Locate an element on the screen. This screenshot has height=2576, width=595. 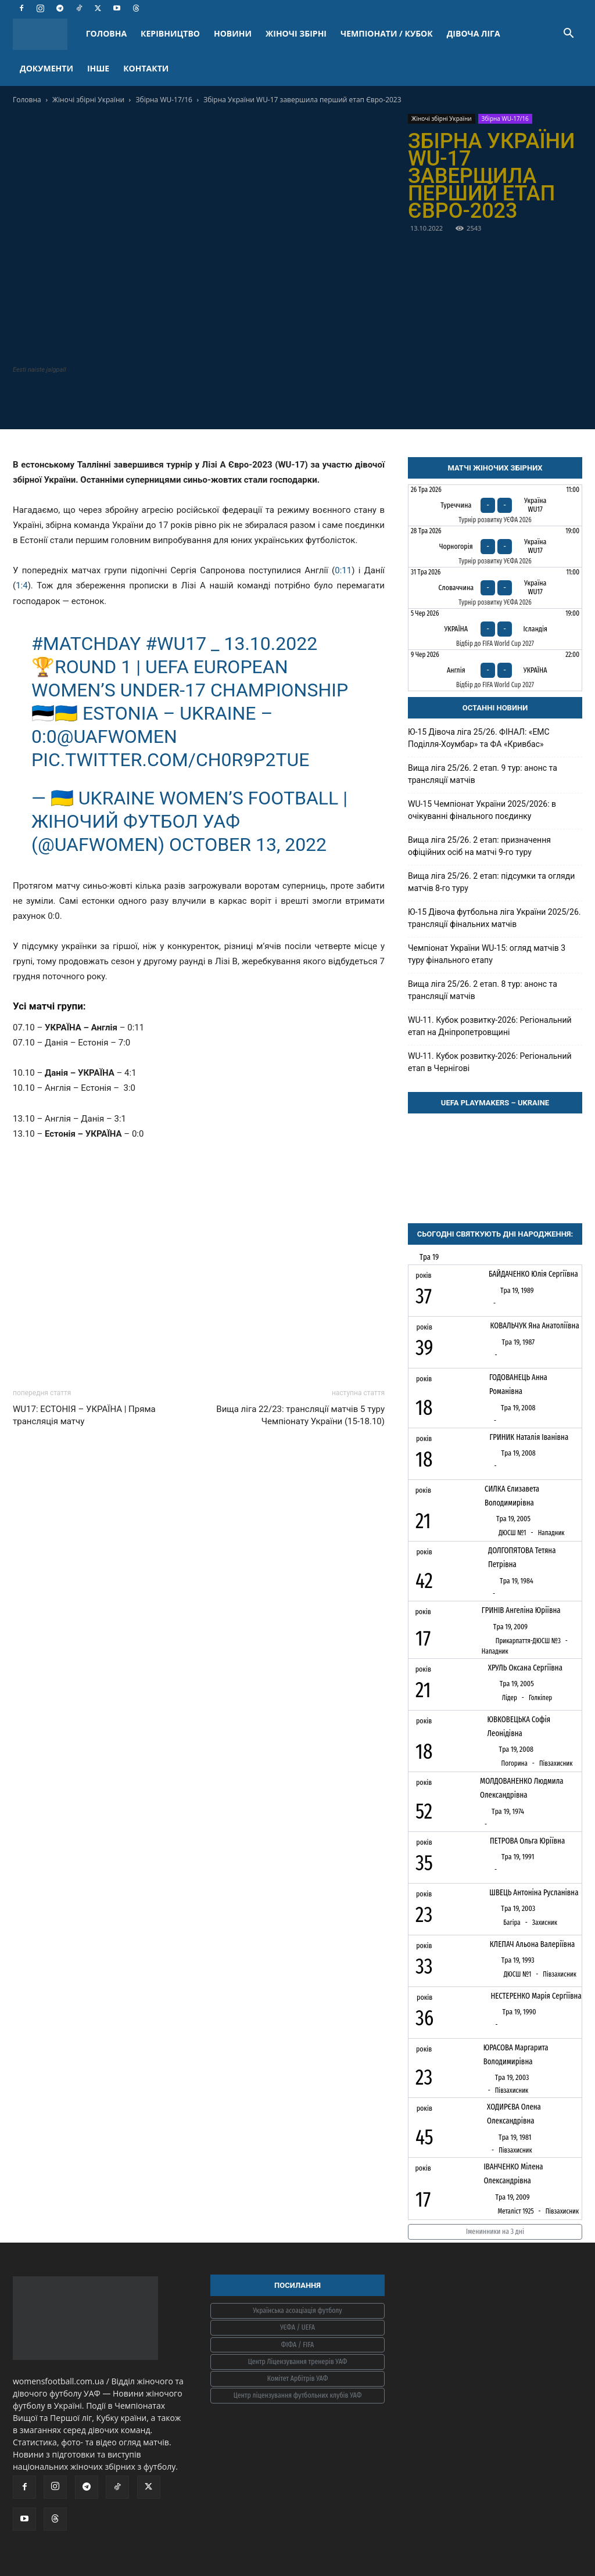
0:11 is located at coordinates (343, 570).